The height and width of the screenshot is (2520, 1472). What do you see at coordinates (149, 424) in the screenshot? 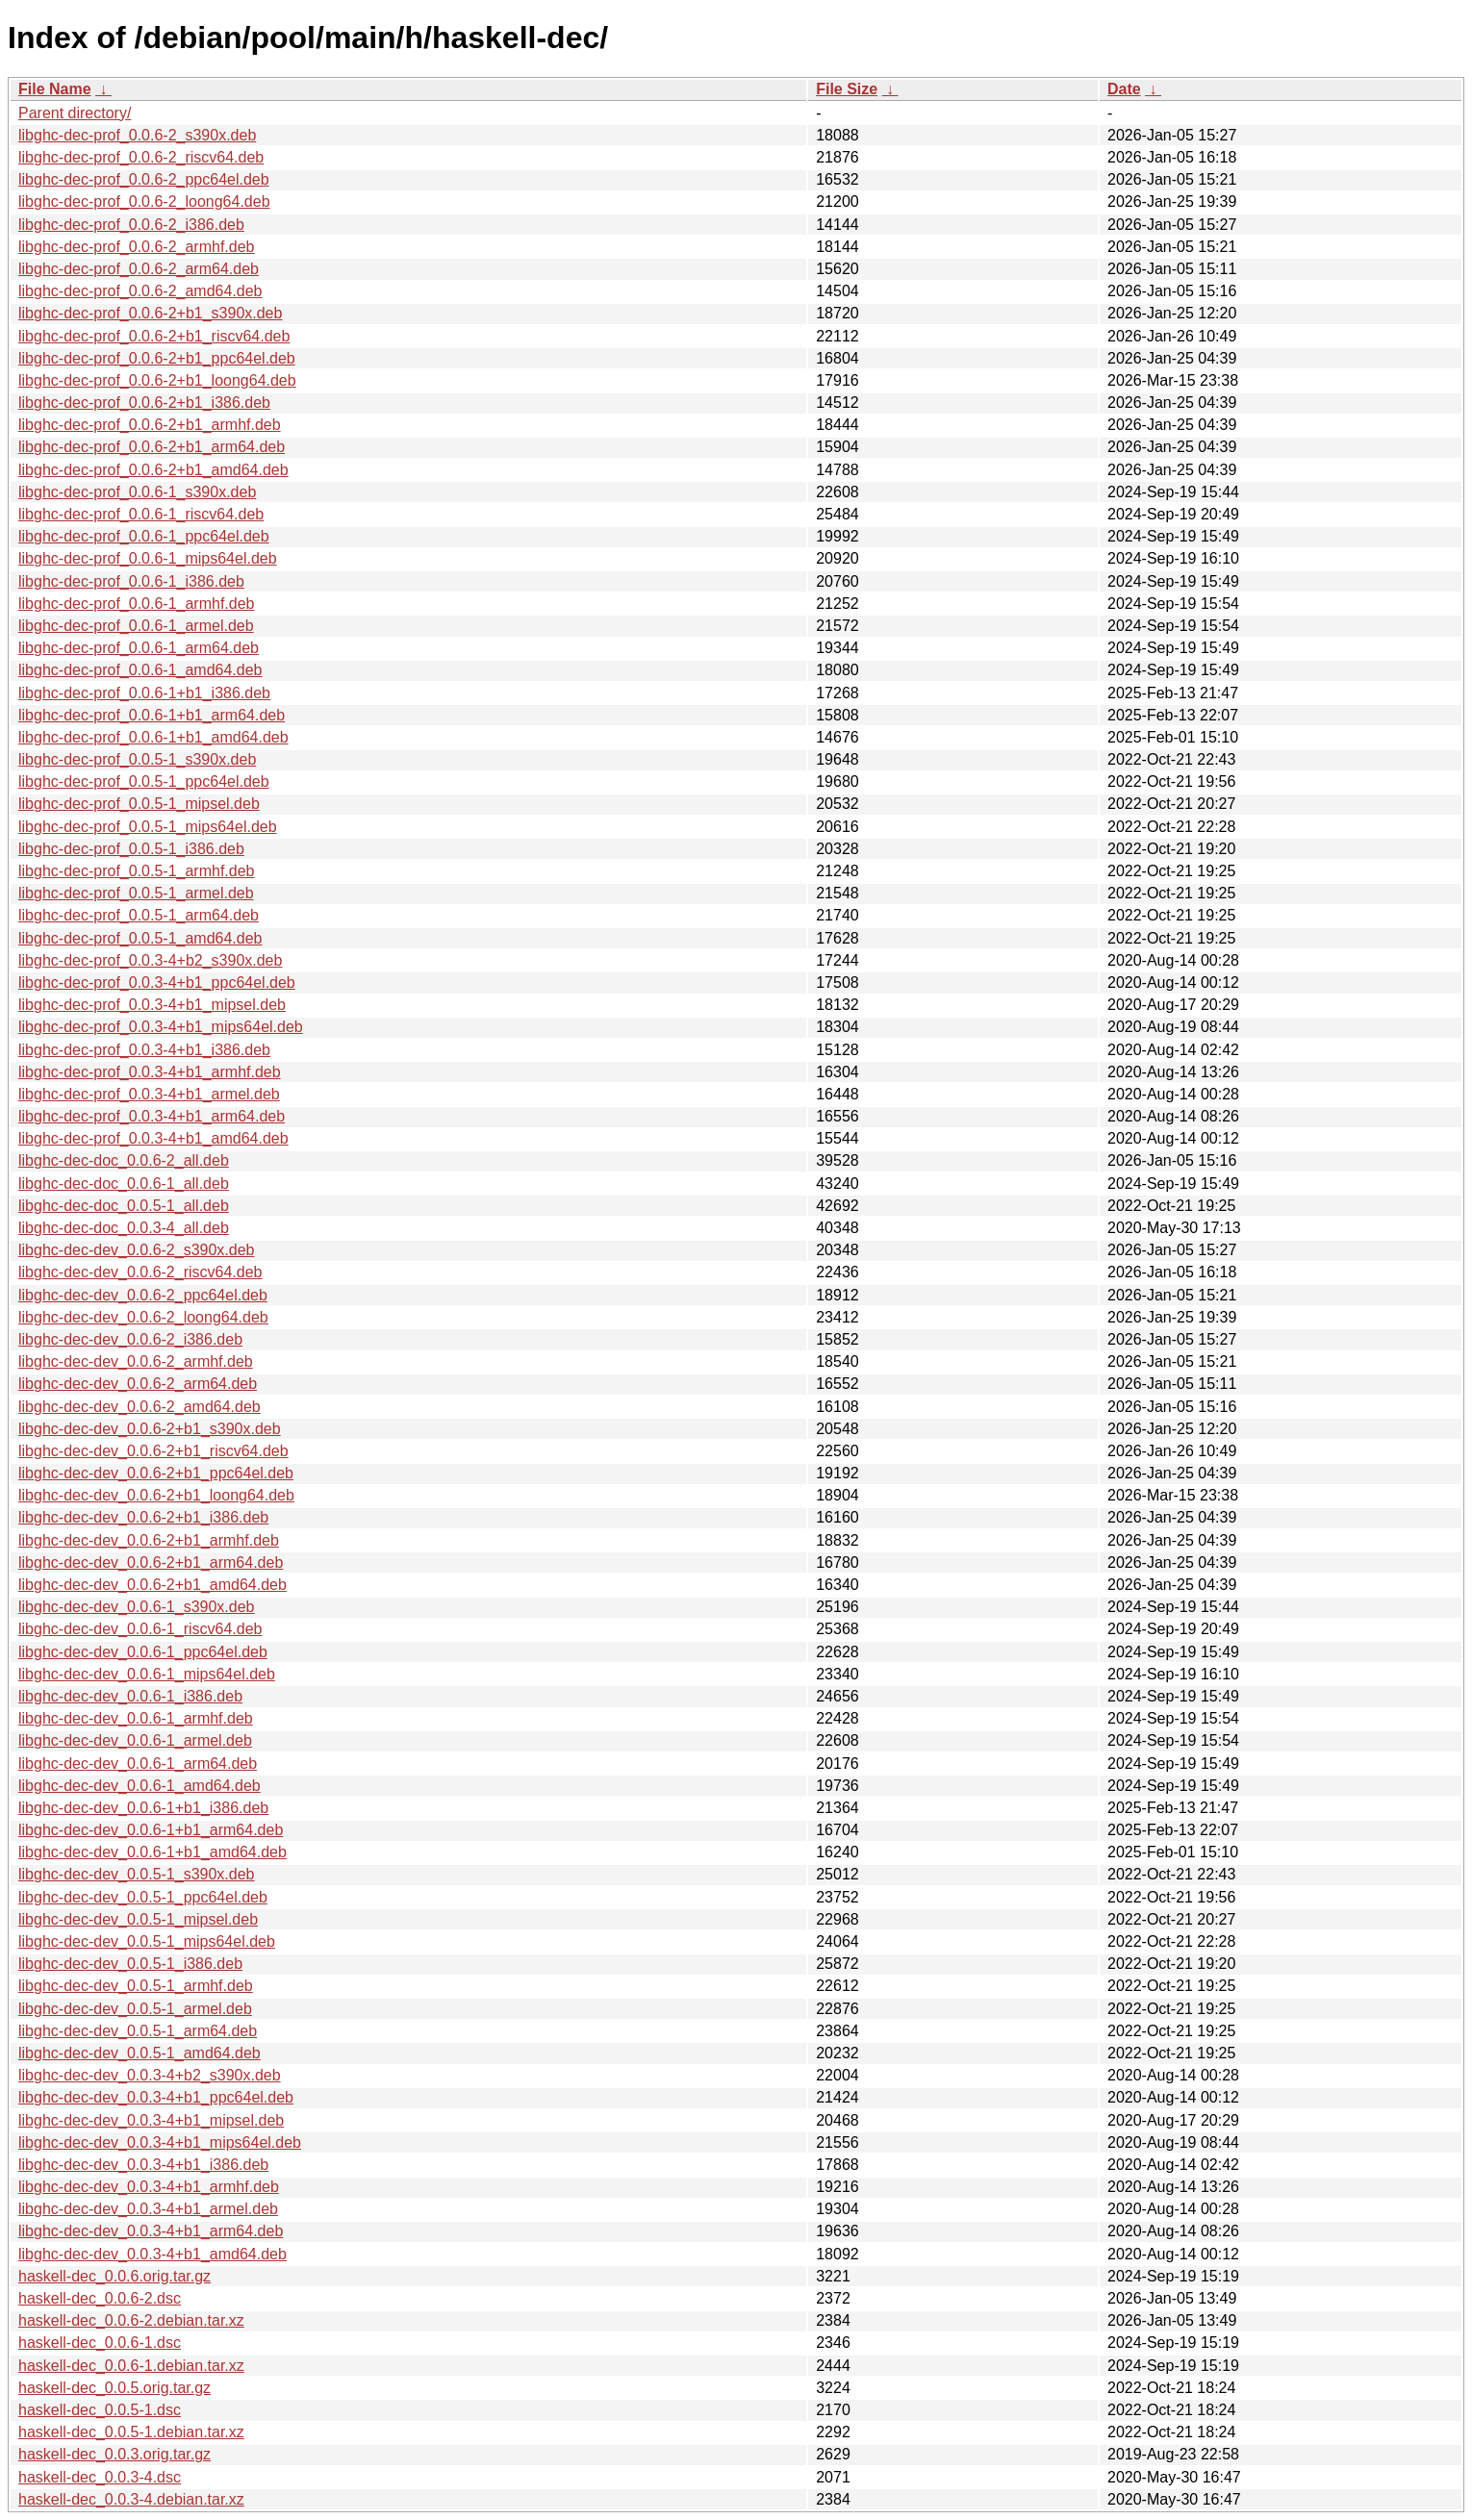
I see `libghc-dec-prof_0.0.6-2+b1_armhf.deb` at bounding box center [149, 424].